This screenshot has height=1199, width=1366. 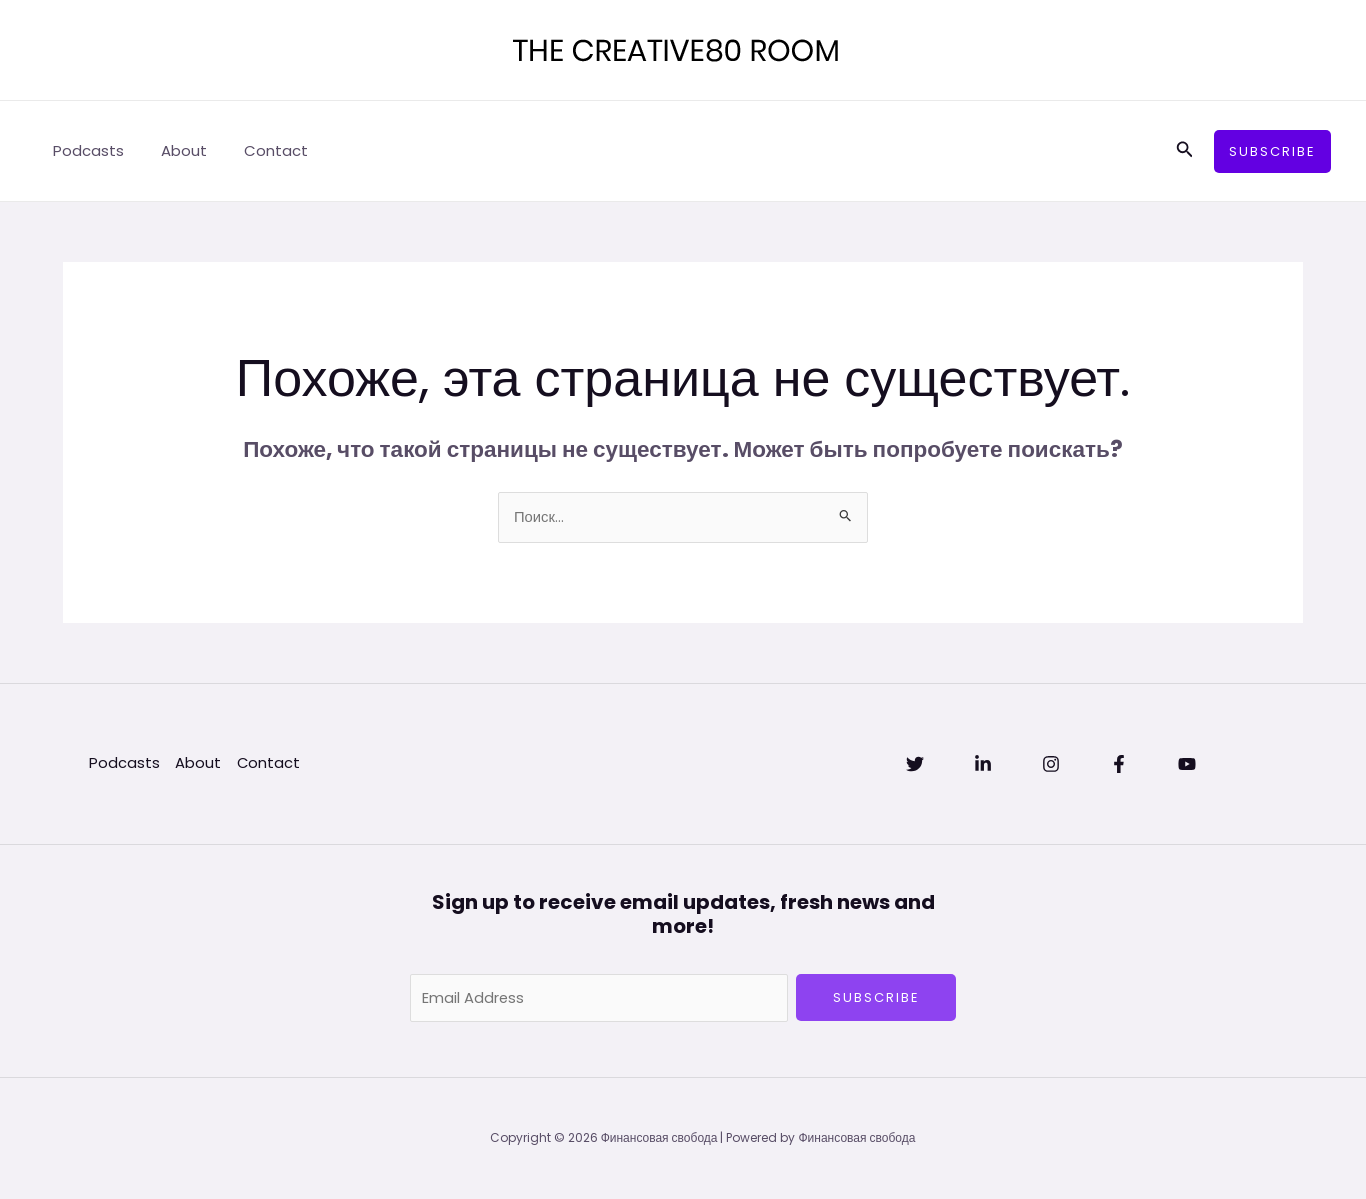 I want to click on [Instagram], so click(x=1051, y=765).